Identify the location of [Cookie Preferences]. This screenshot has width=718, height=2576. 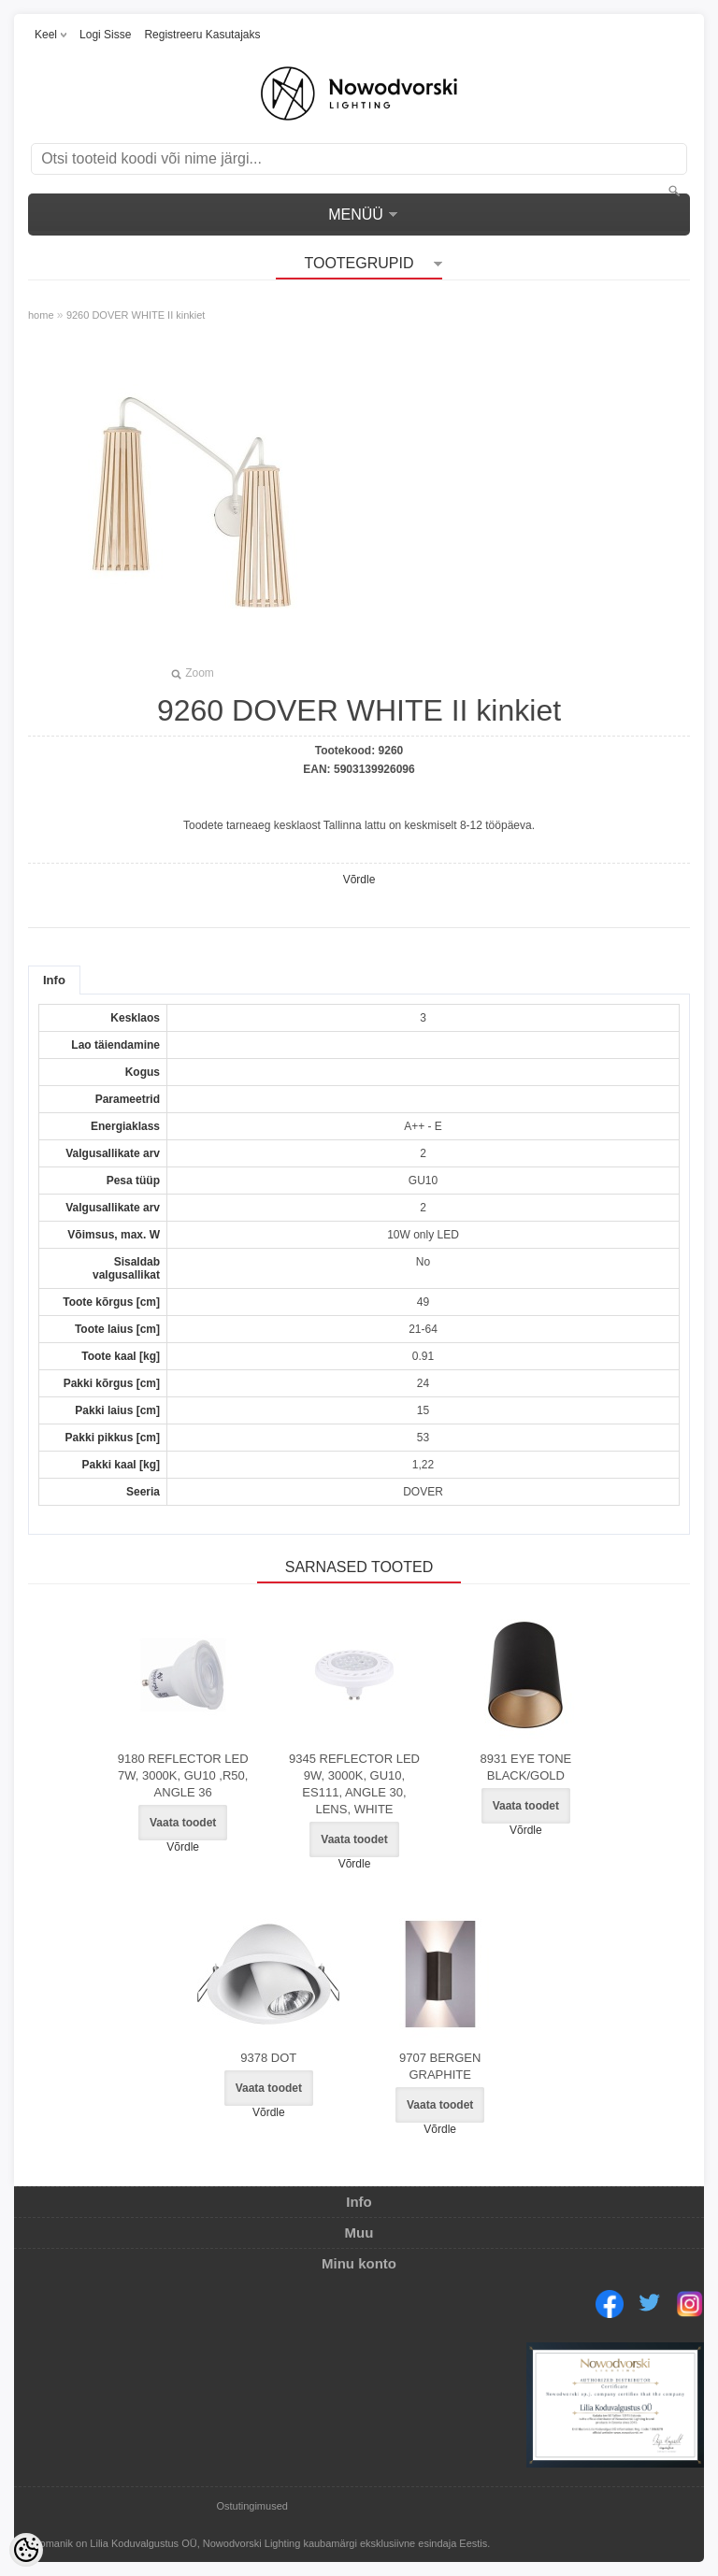
(26, 2550).